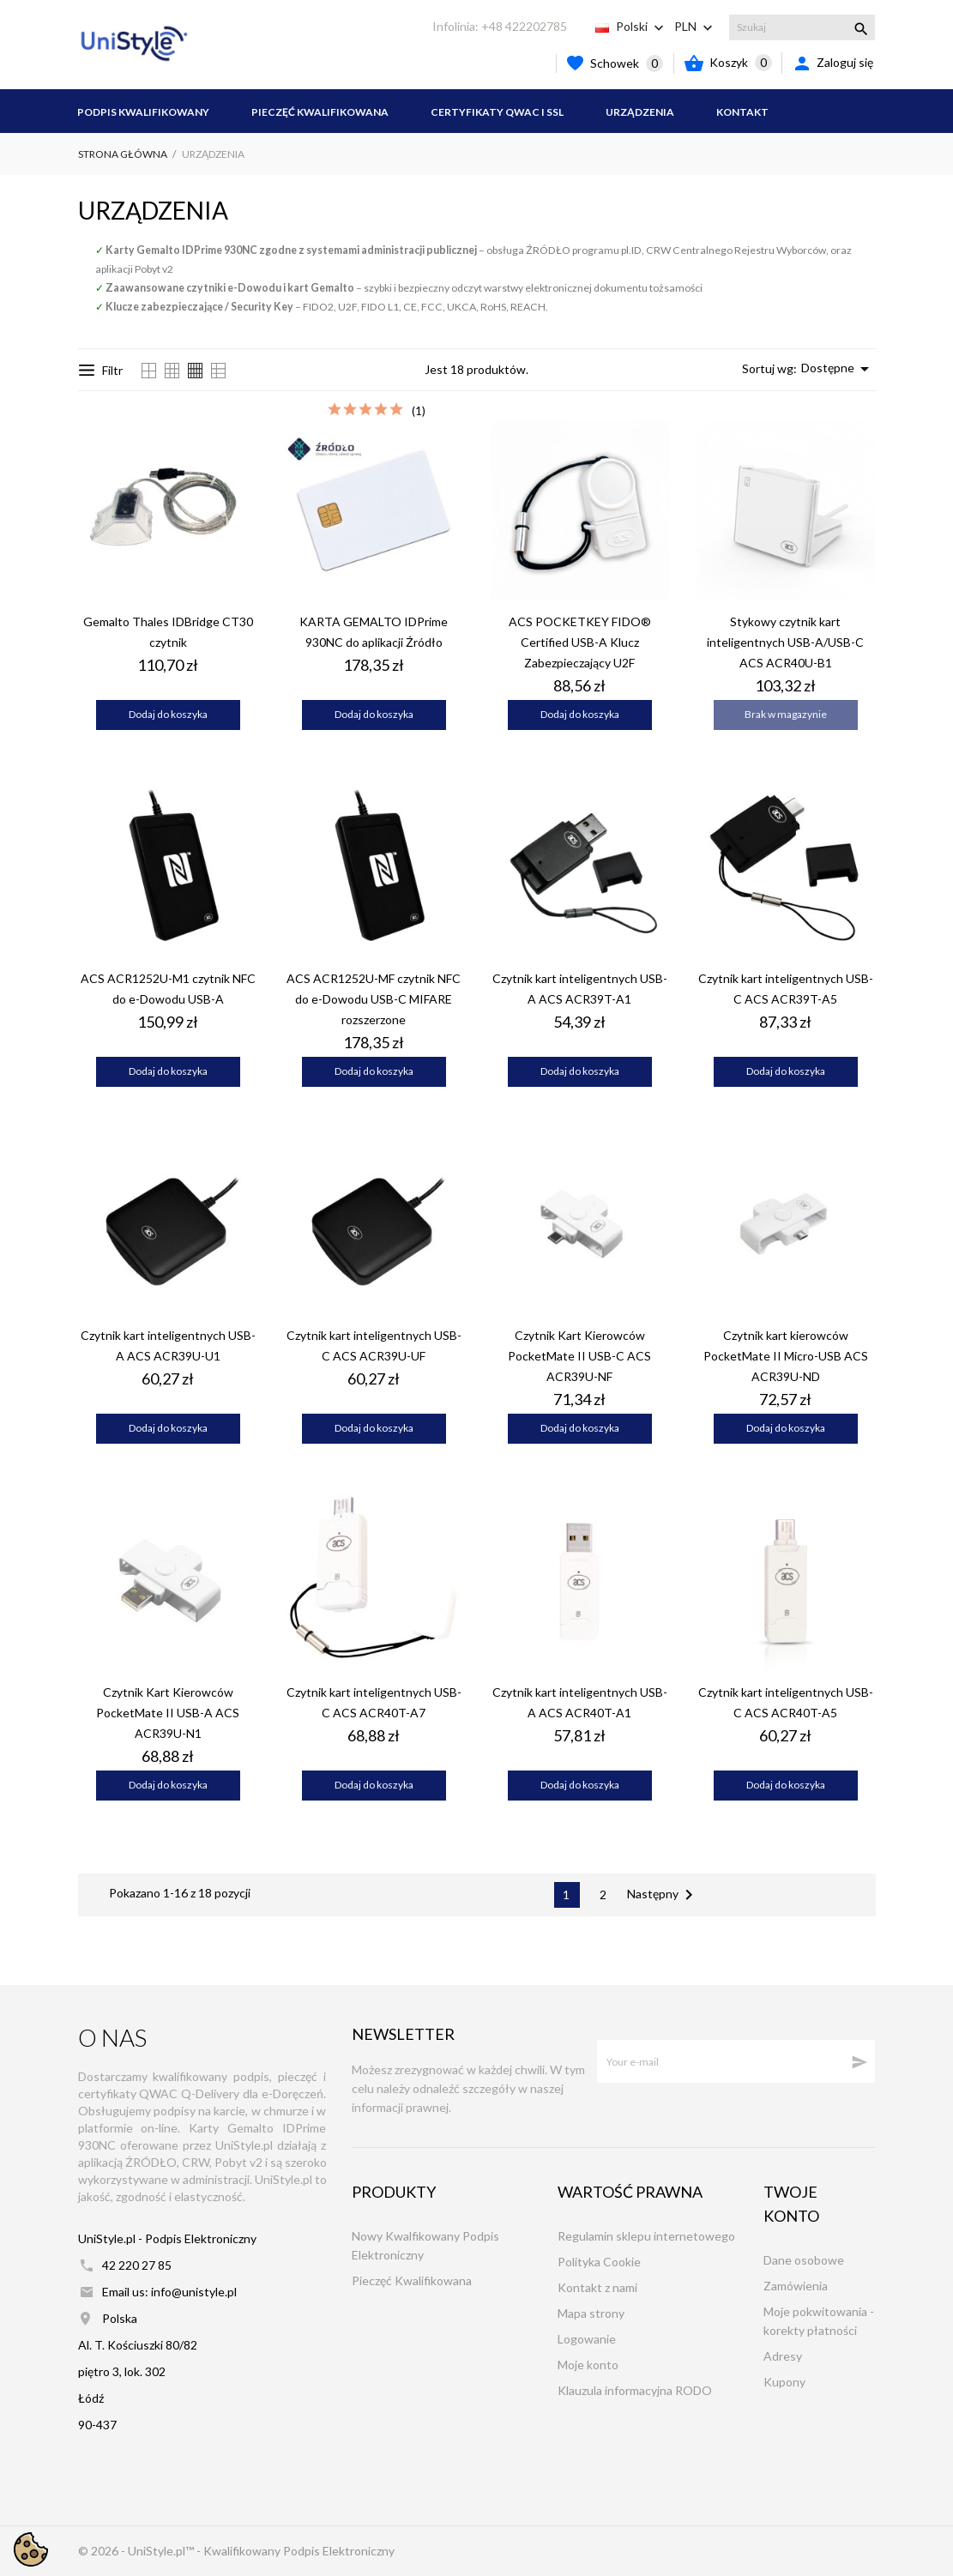  I want to click on Czytnik Kart Kierowców PocketMate II USB-C ACS ACR39U-NF, so click(579, 1356).